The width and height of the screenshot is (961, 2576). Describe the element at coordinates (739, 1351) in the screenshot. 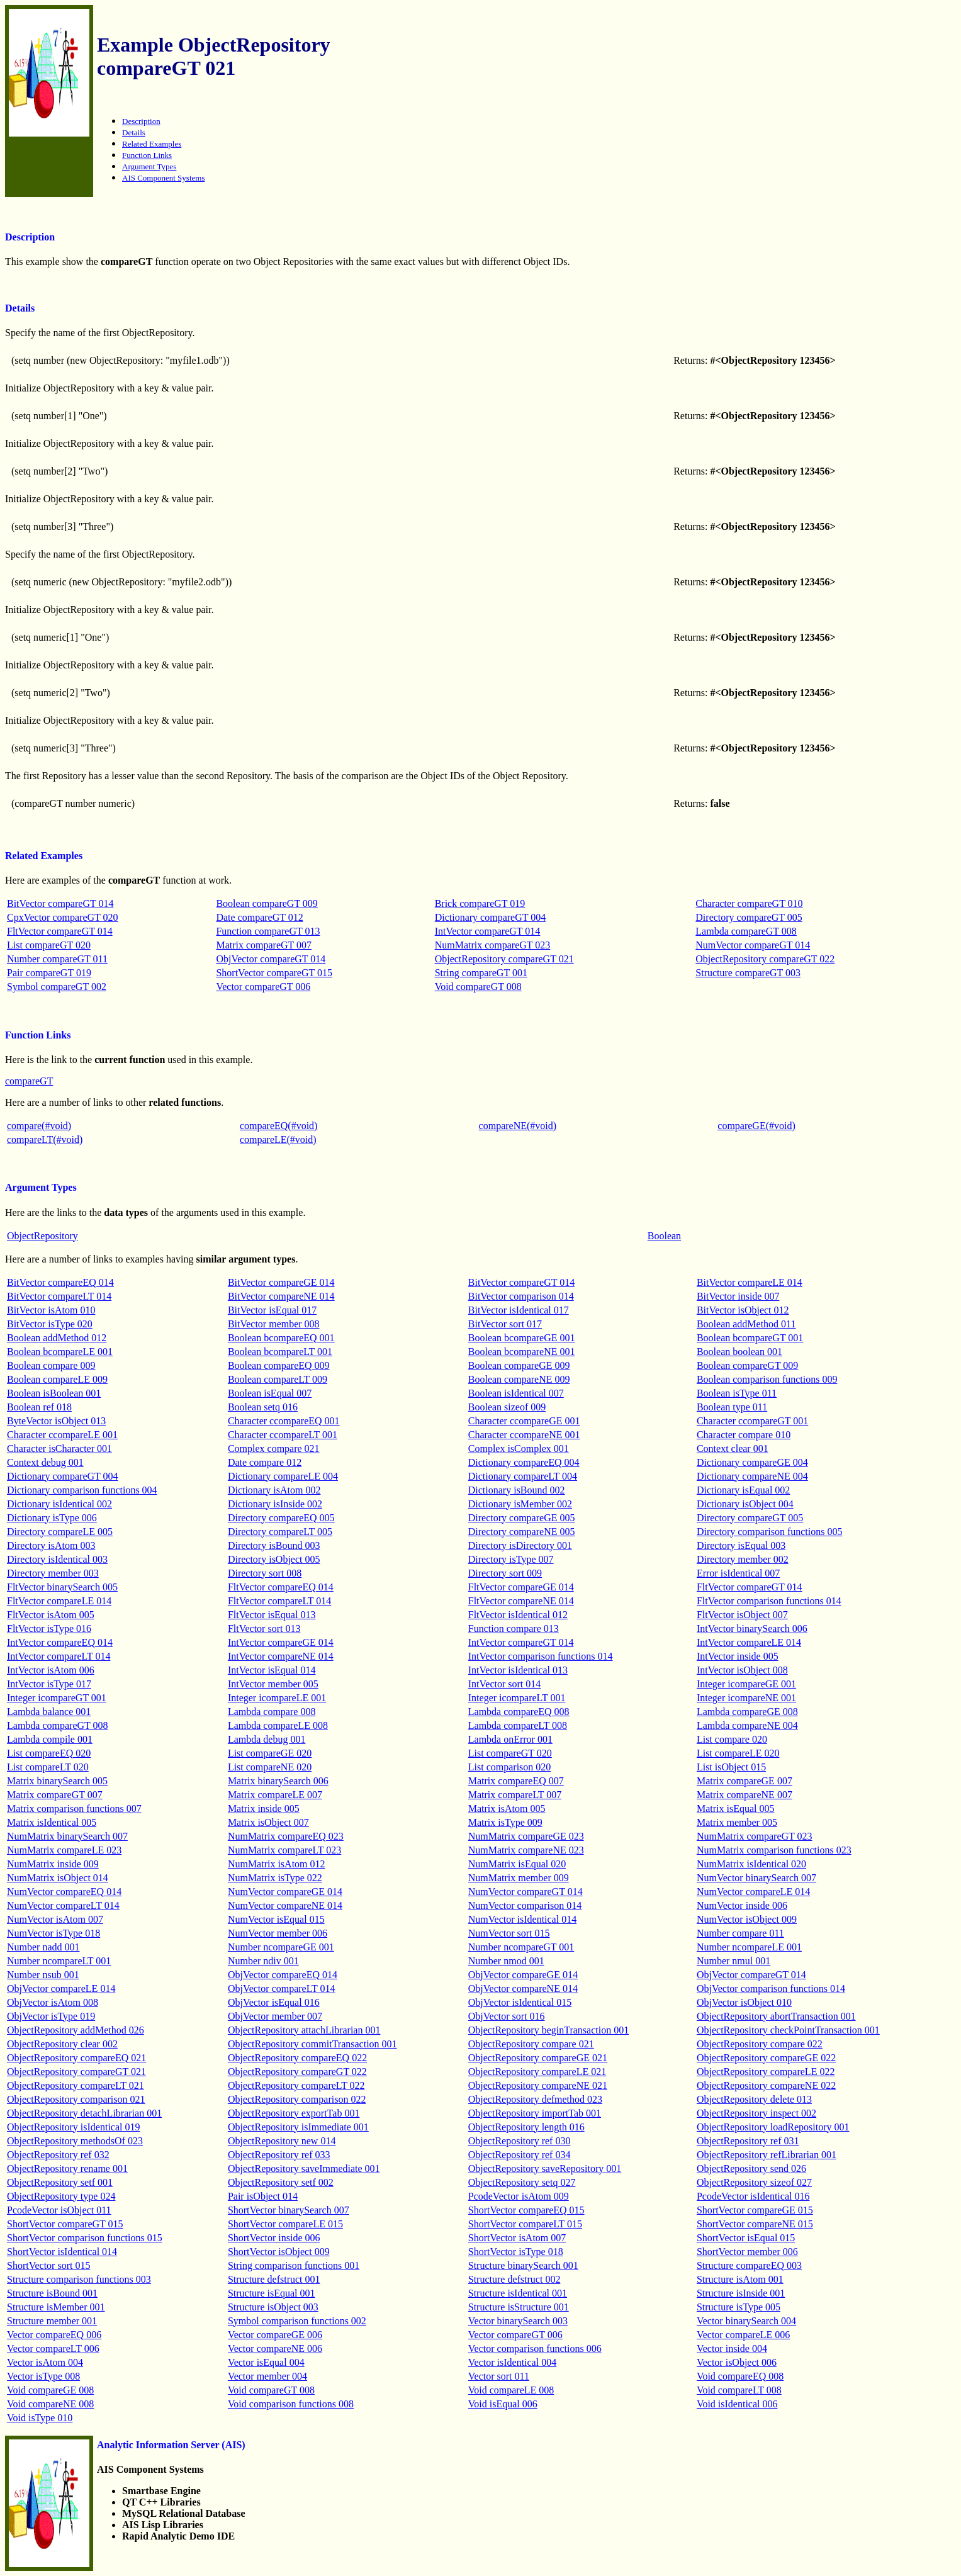

I see `Boolean boolean 001` at that location.